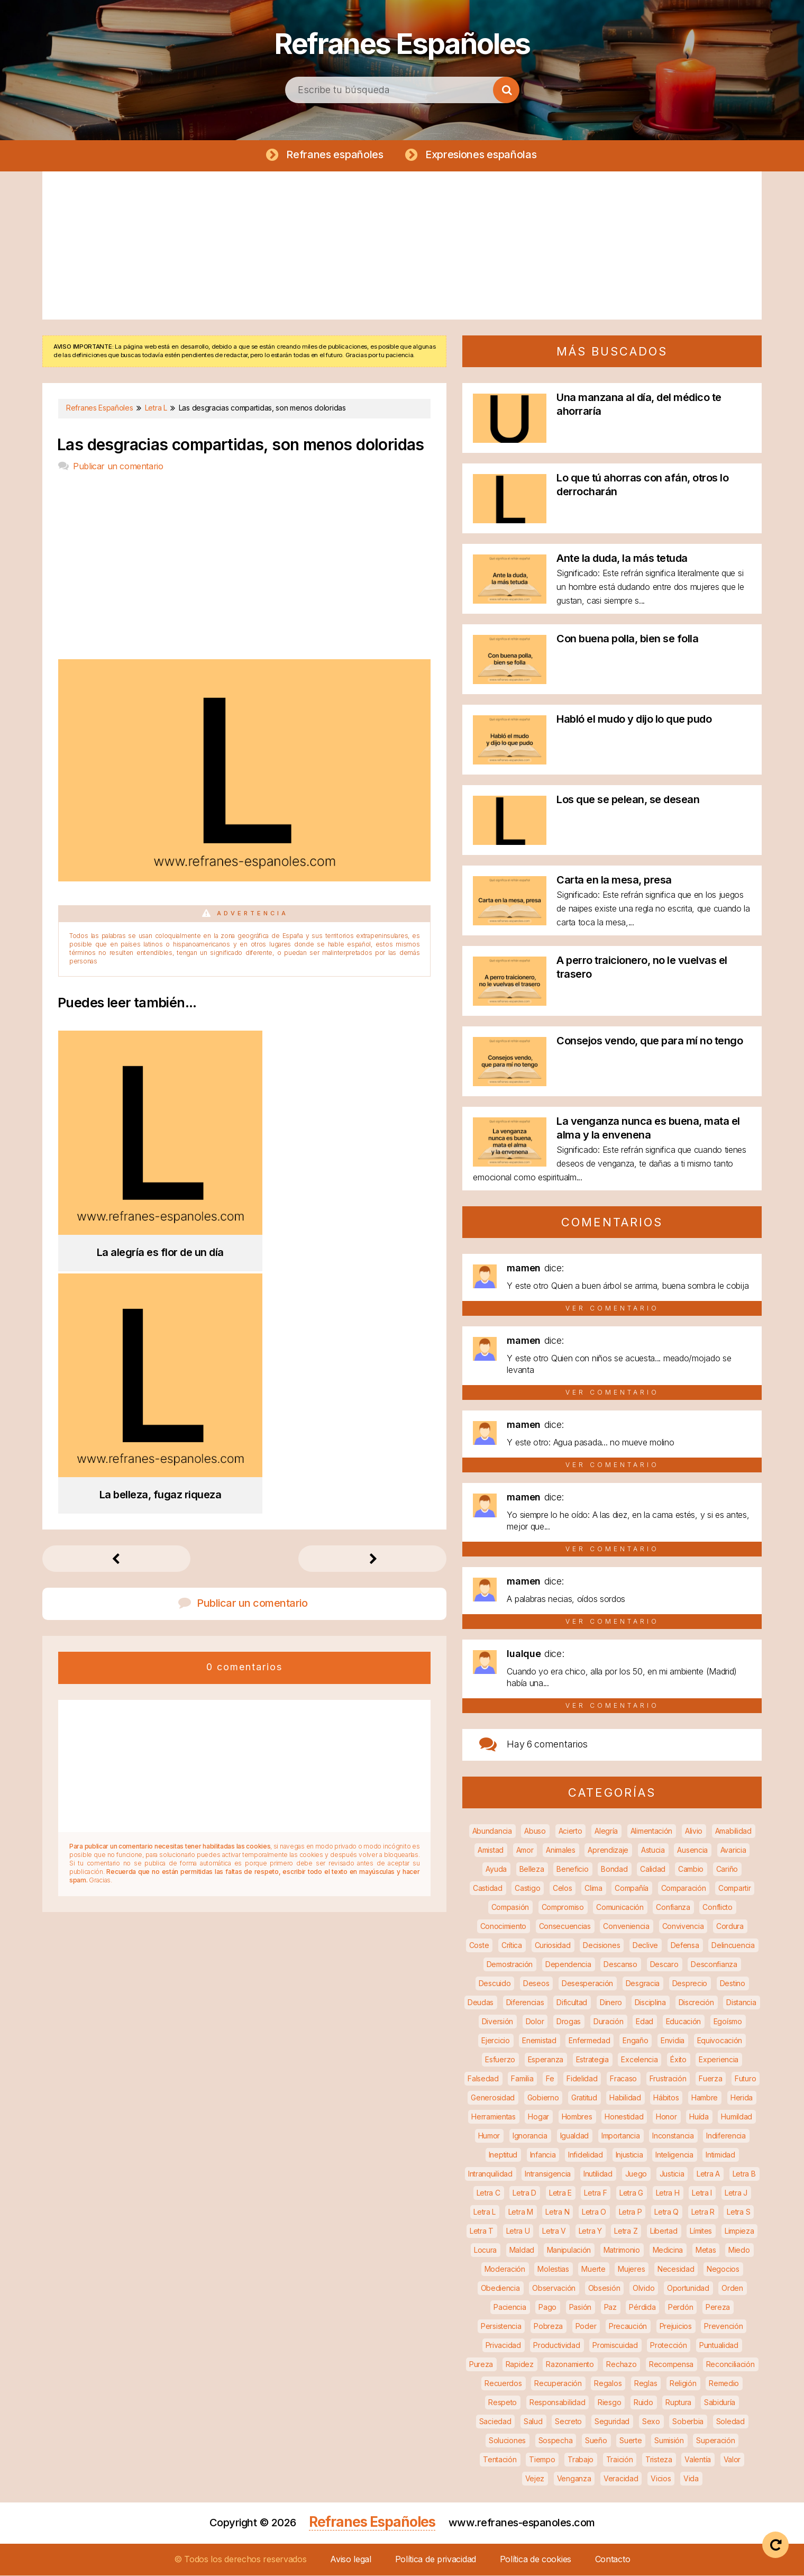 The width and height of the screenshot is (804, 2576). I want to click on Productividad, so click(556, 2345).